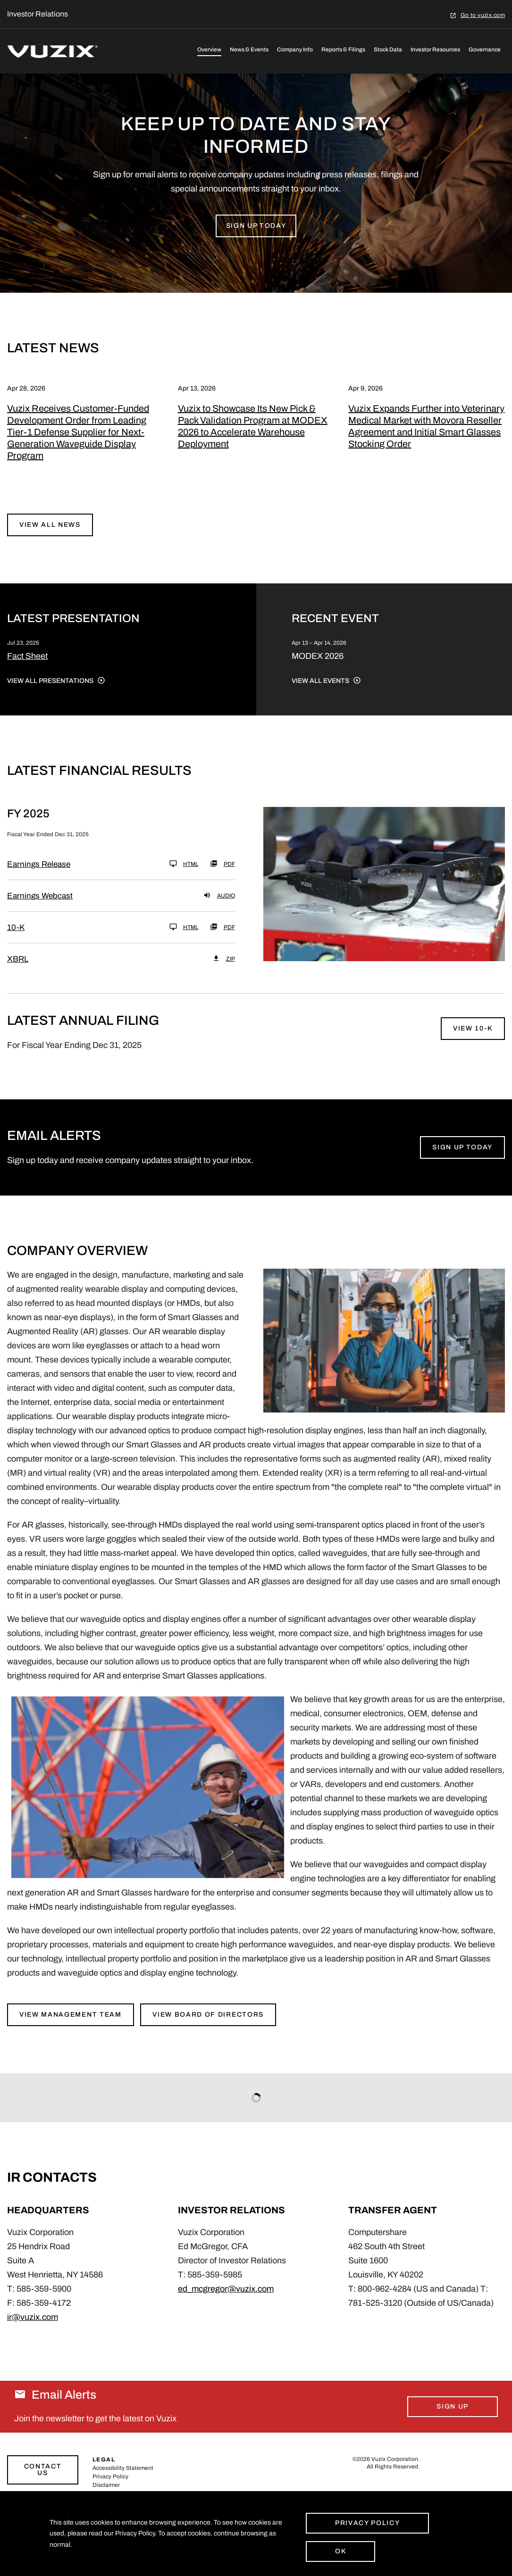 Image resolution: width=512 pixels, height=2576 pixels. Describe the element at coordinates (209, 49) in the screenshot. I see `Overview` at that location.